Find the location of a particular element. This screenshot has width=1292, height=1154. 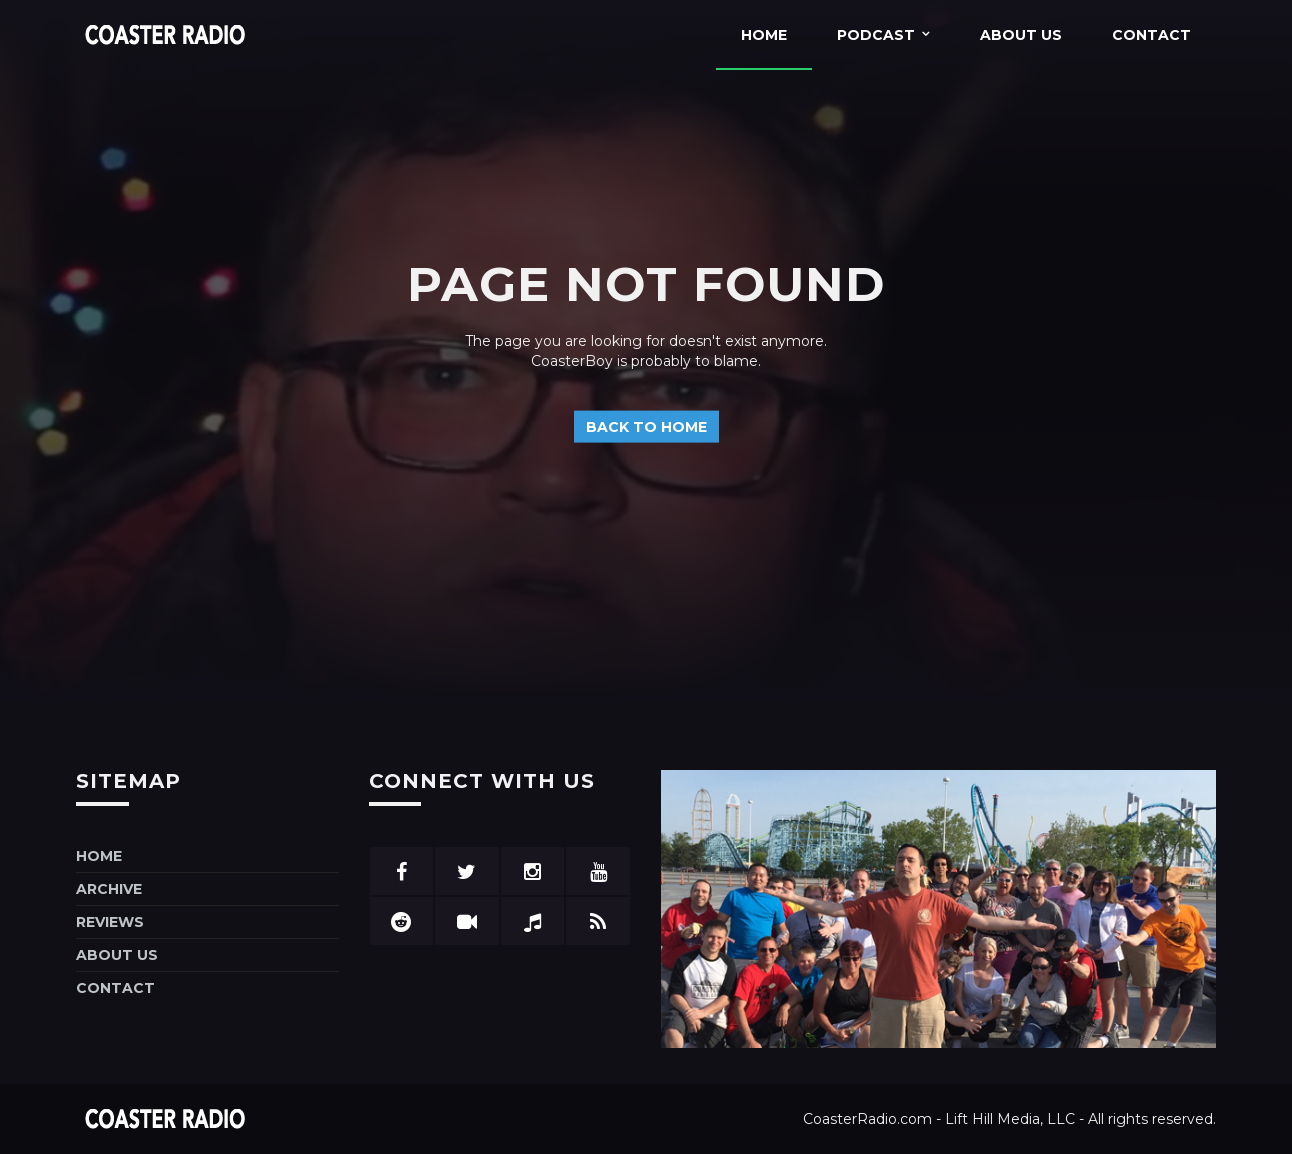

Back to home is located at coordinates (646, 426).